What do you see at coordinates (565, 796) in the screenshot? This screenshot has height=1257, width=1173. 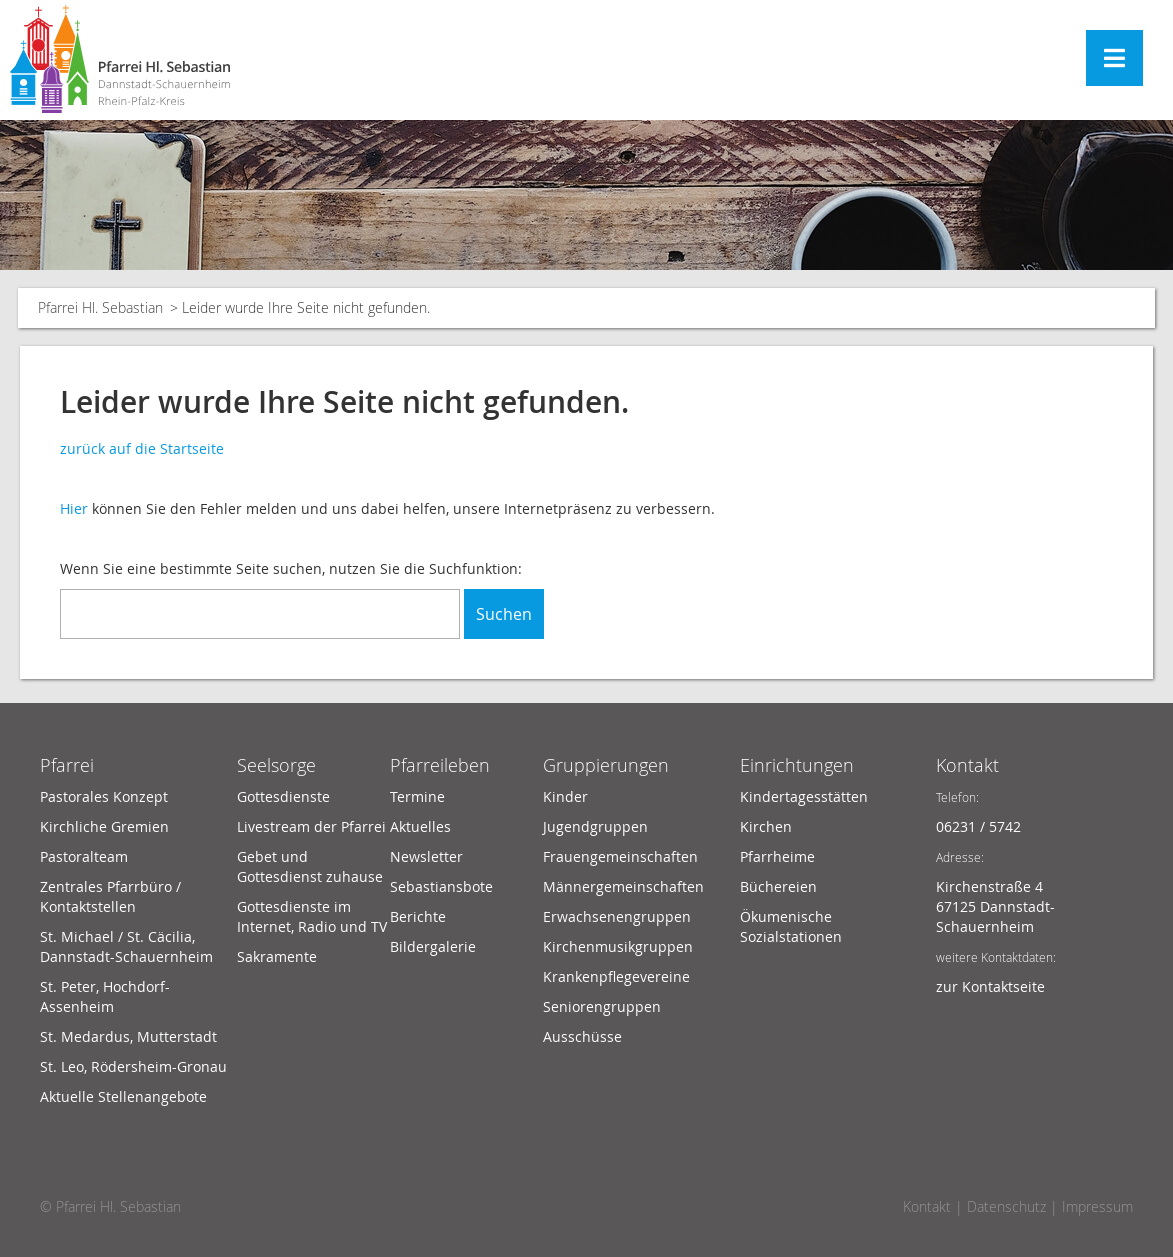 I see `Kinder` at bounding box center [565, 796].